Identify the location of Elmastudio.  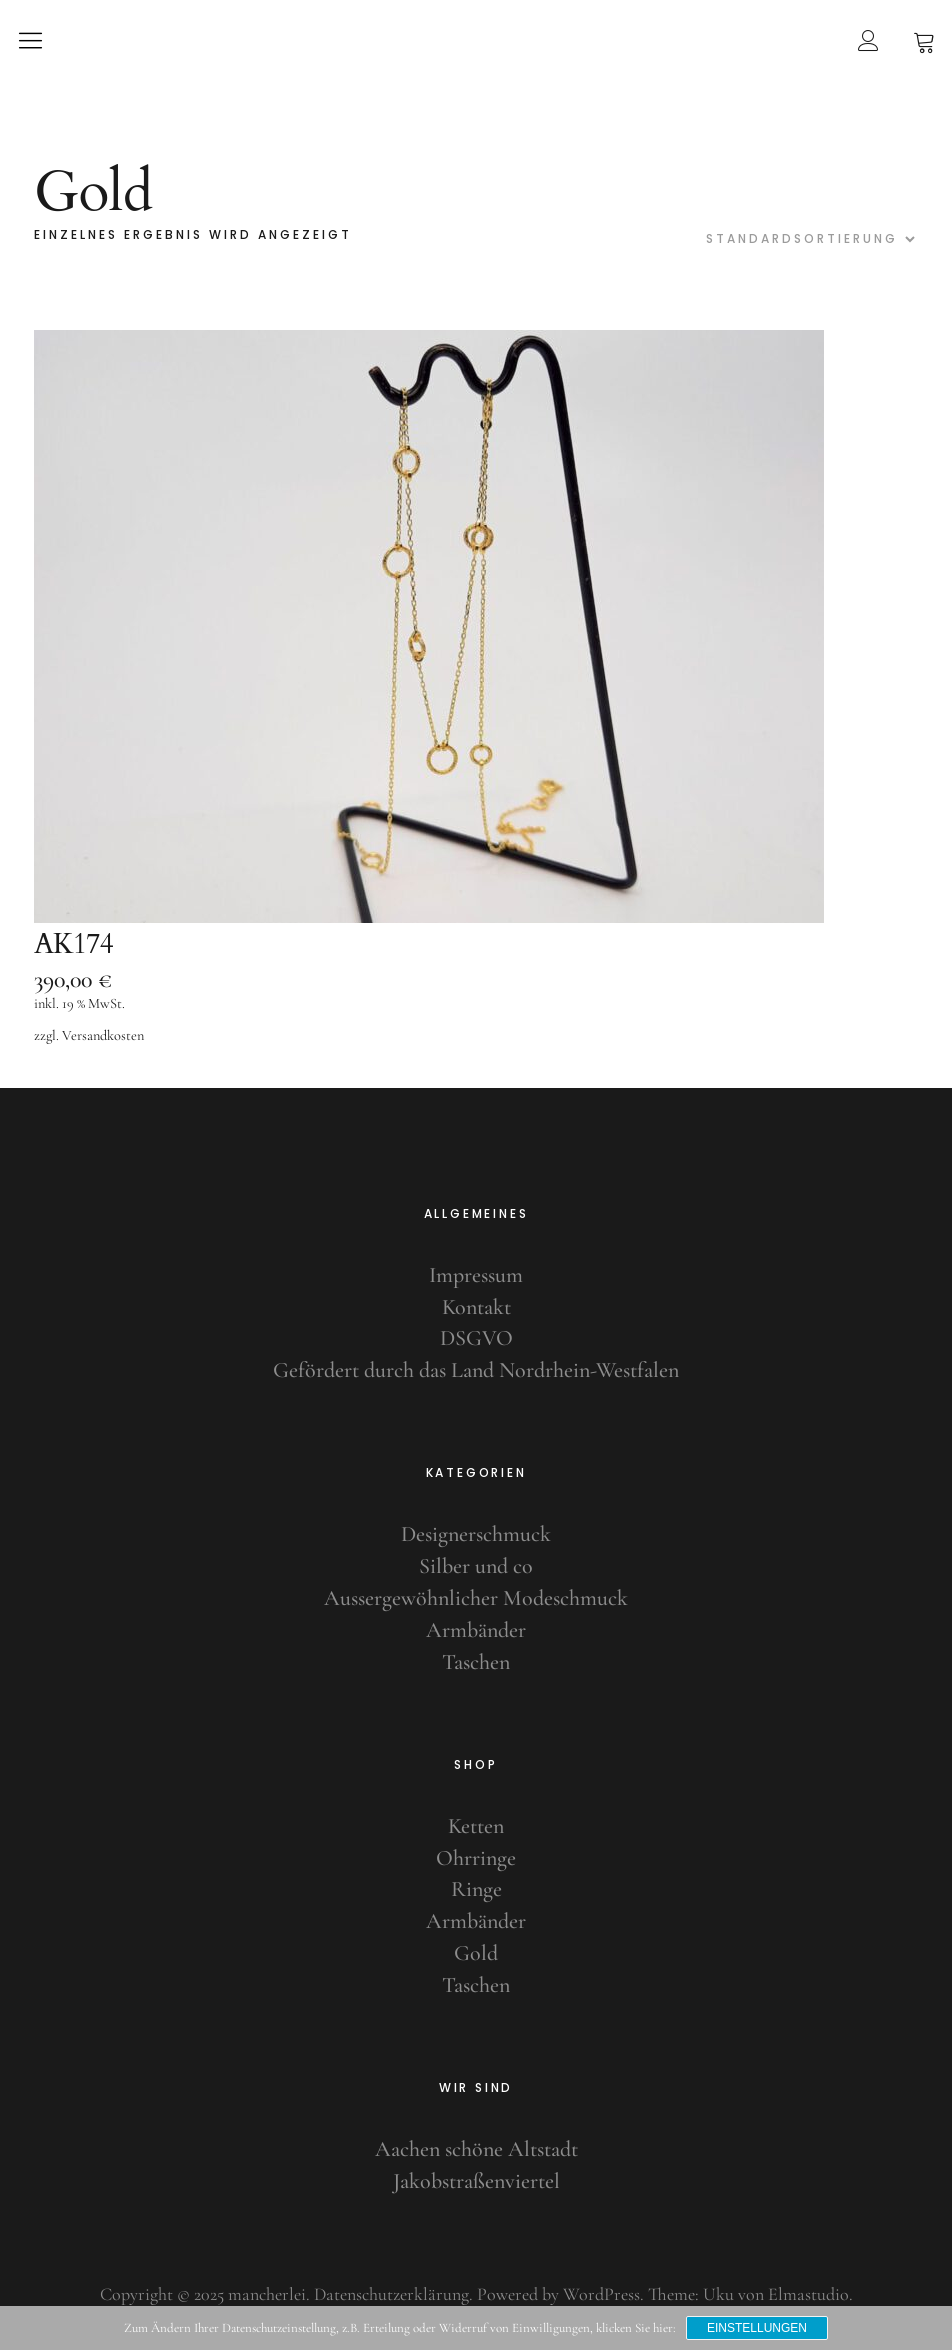
(808, 2294).